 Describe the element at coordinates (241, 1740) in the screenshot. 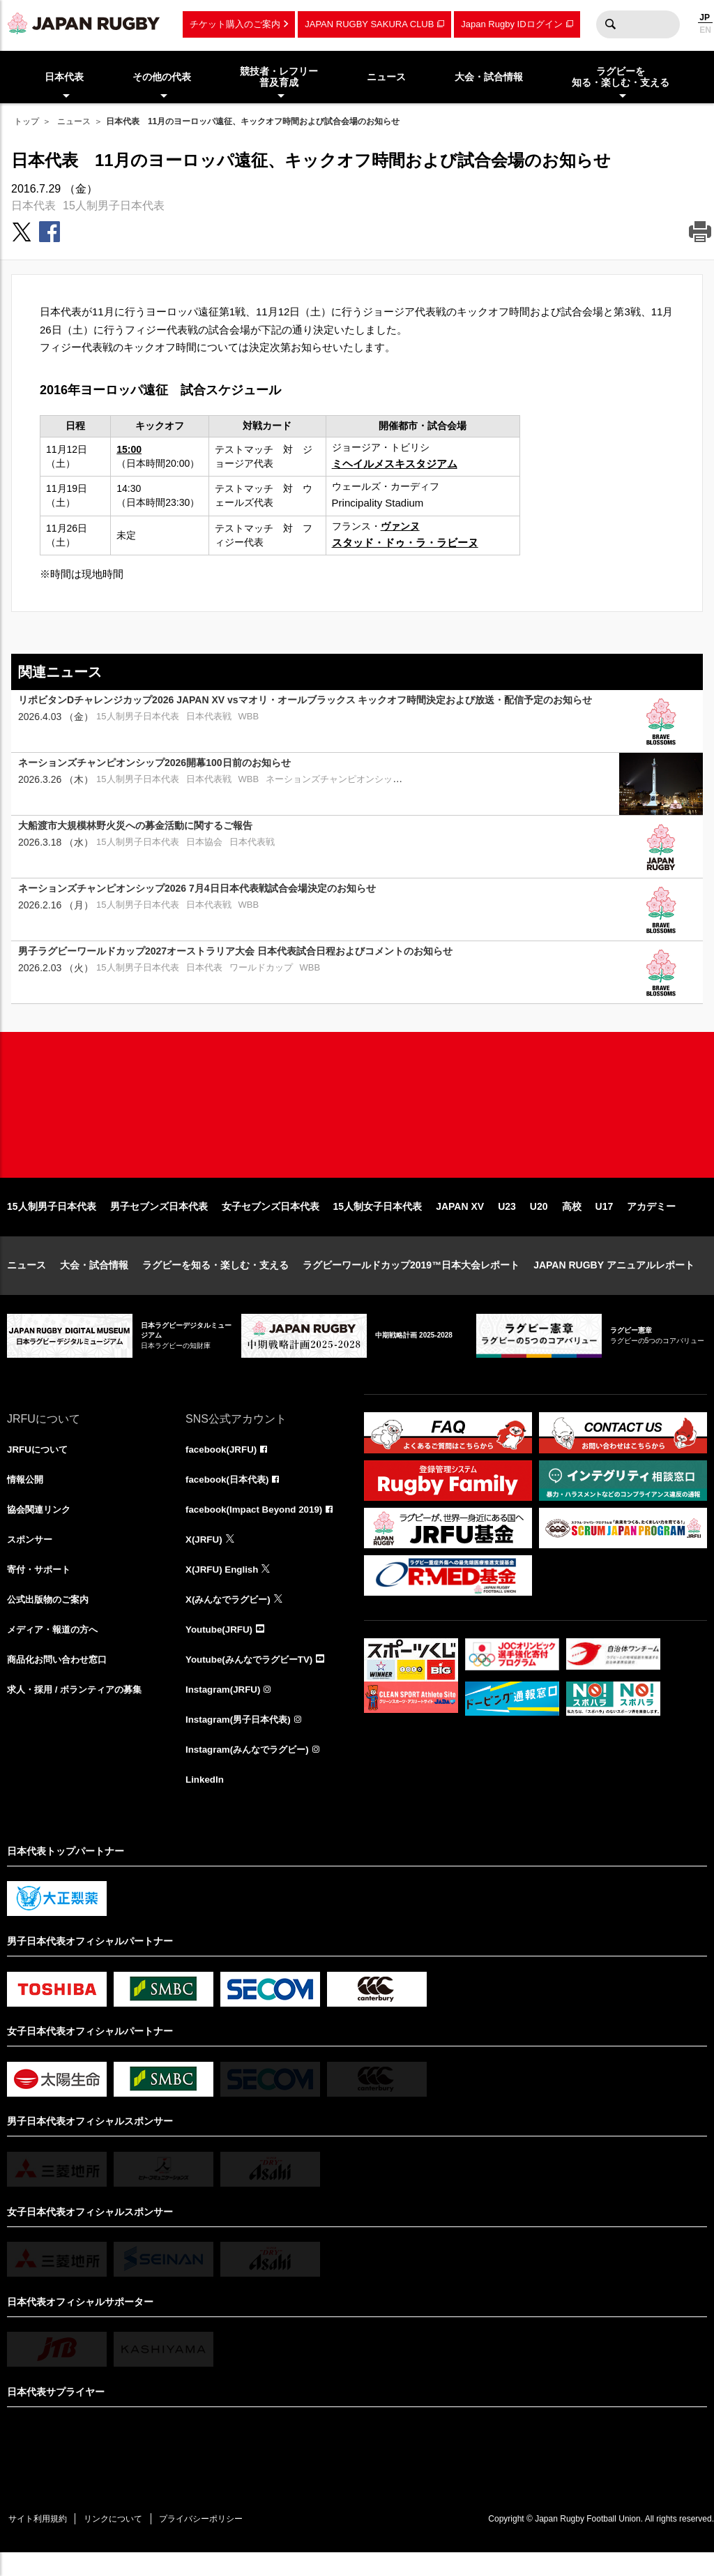

I see `Instagram(男子日本代表)` at that location.